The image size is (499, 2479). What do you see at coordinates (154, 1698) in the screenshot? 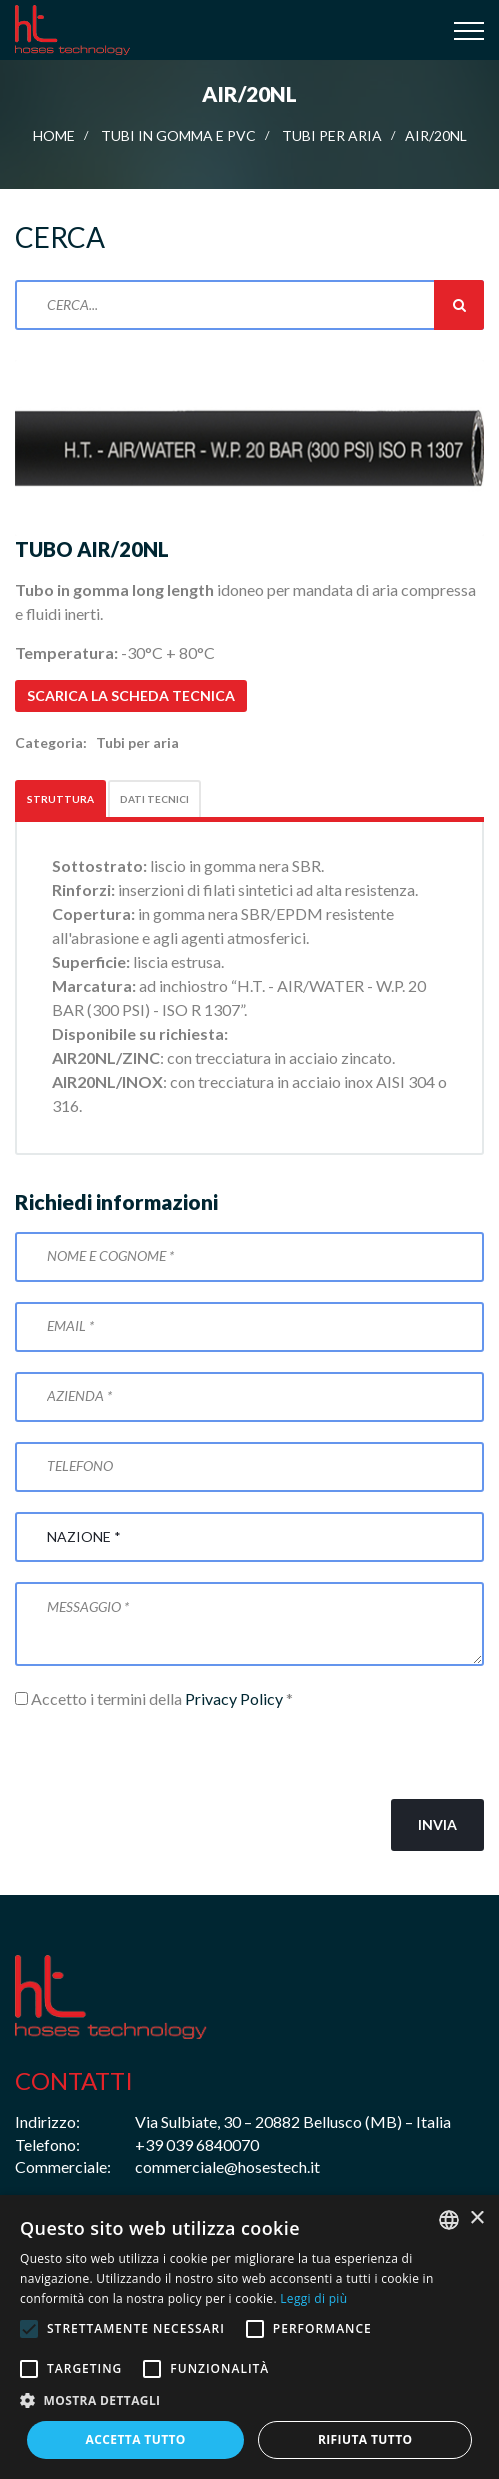
I see `Accetto i termini della *` at bounding box center [154, 1698].